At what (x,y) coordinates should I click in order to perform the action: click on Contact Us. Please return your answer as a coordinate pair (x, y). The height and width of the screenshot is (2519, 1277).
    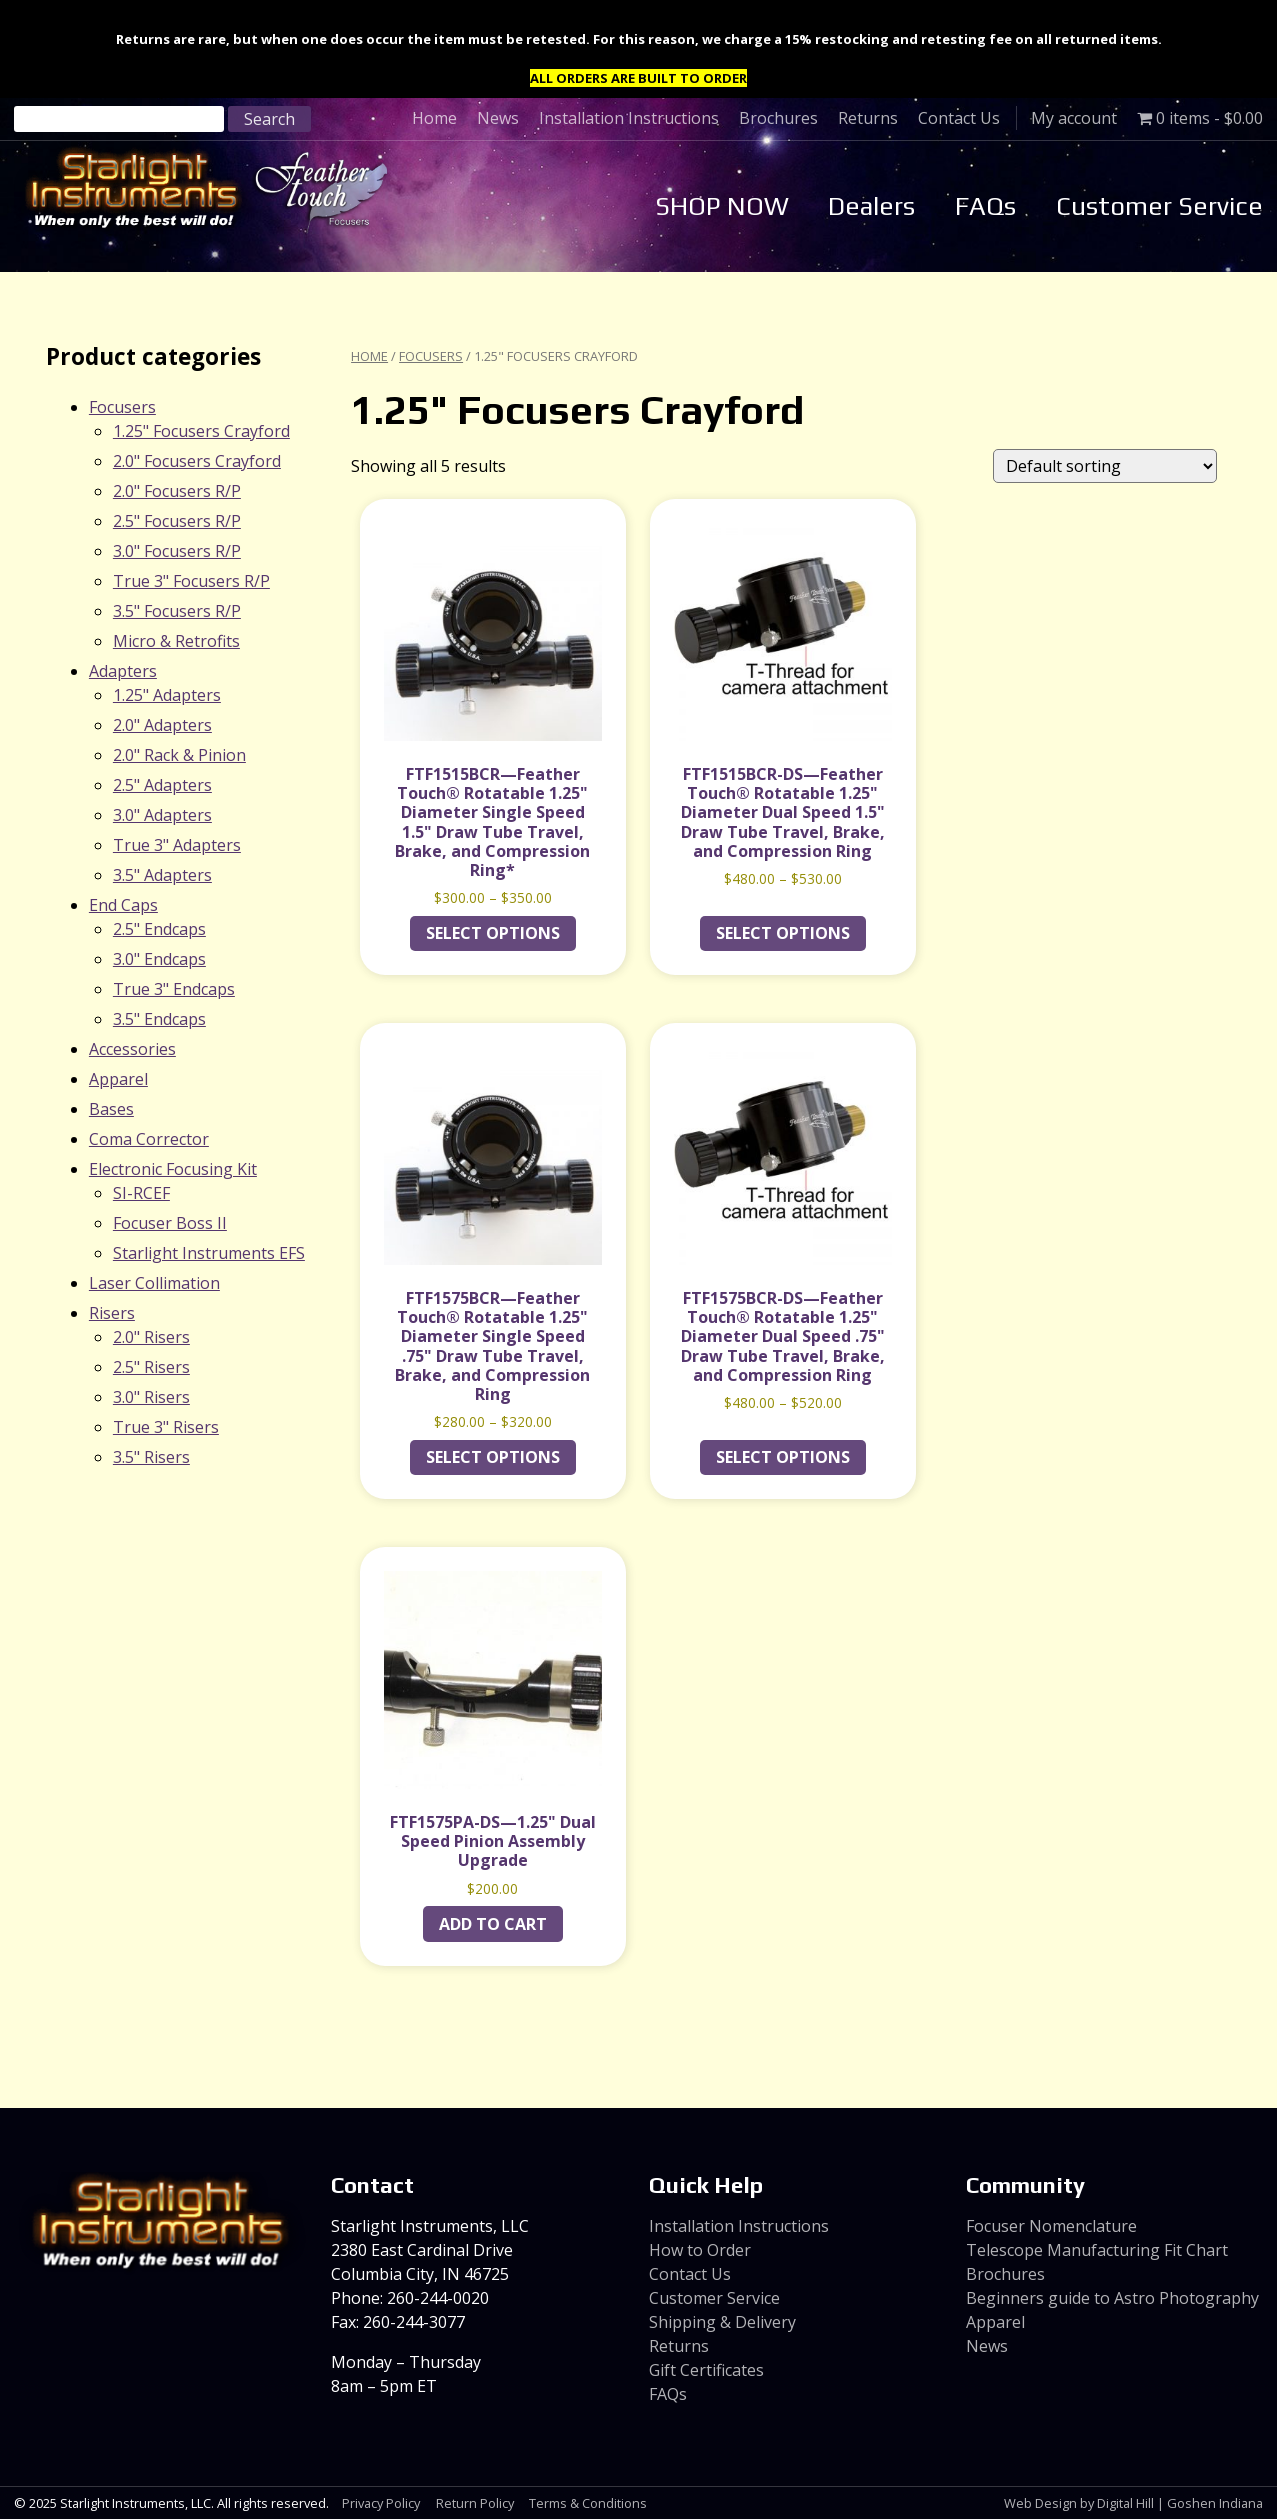
    Looking at the image, I should click on (959, 118).